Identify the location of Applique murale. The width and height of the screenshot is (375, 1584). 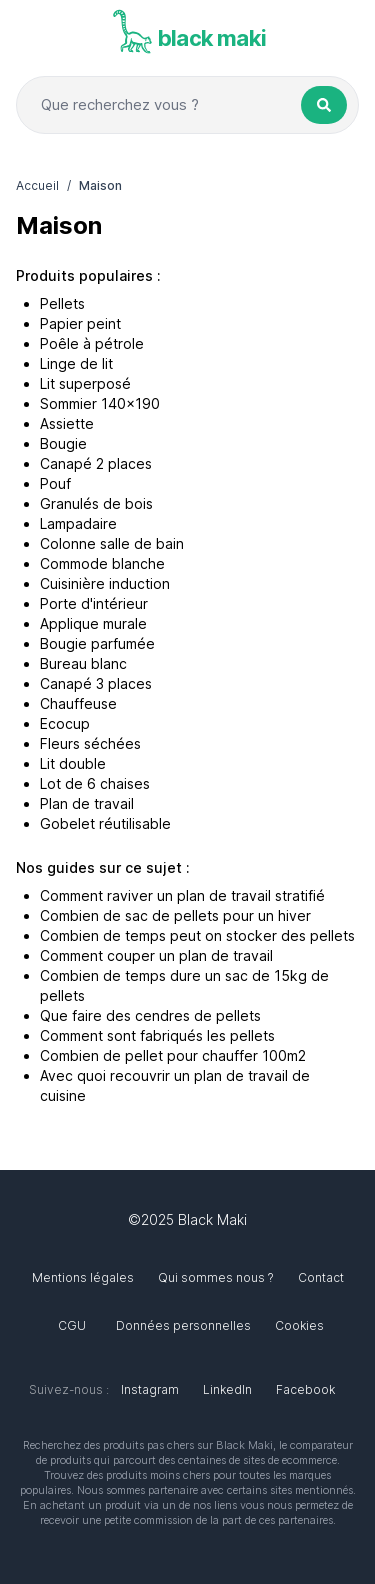
(93, 623).